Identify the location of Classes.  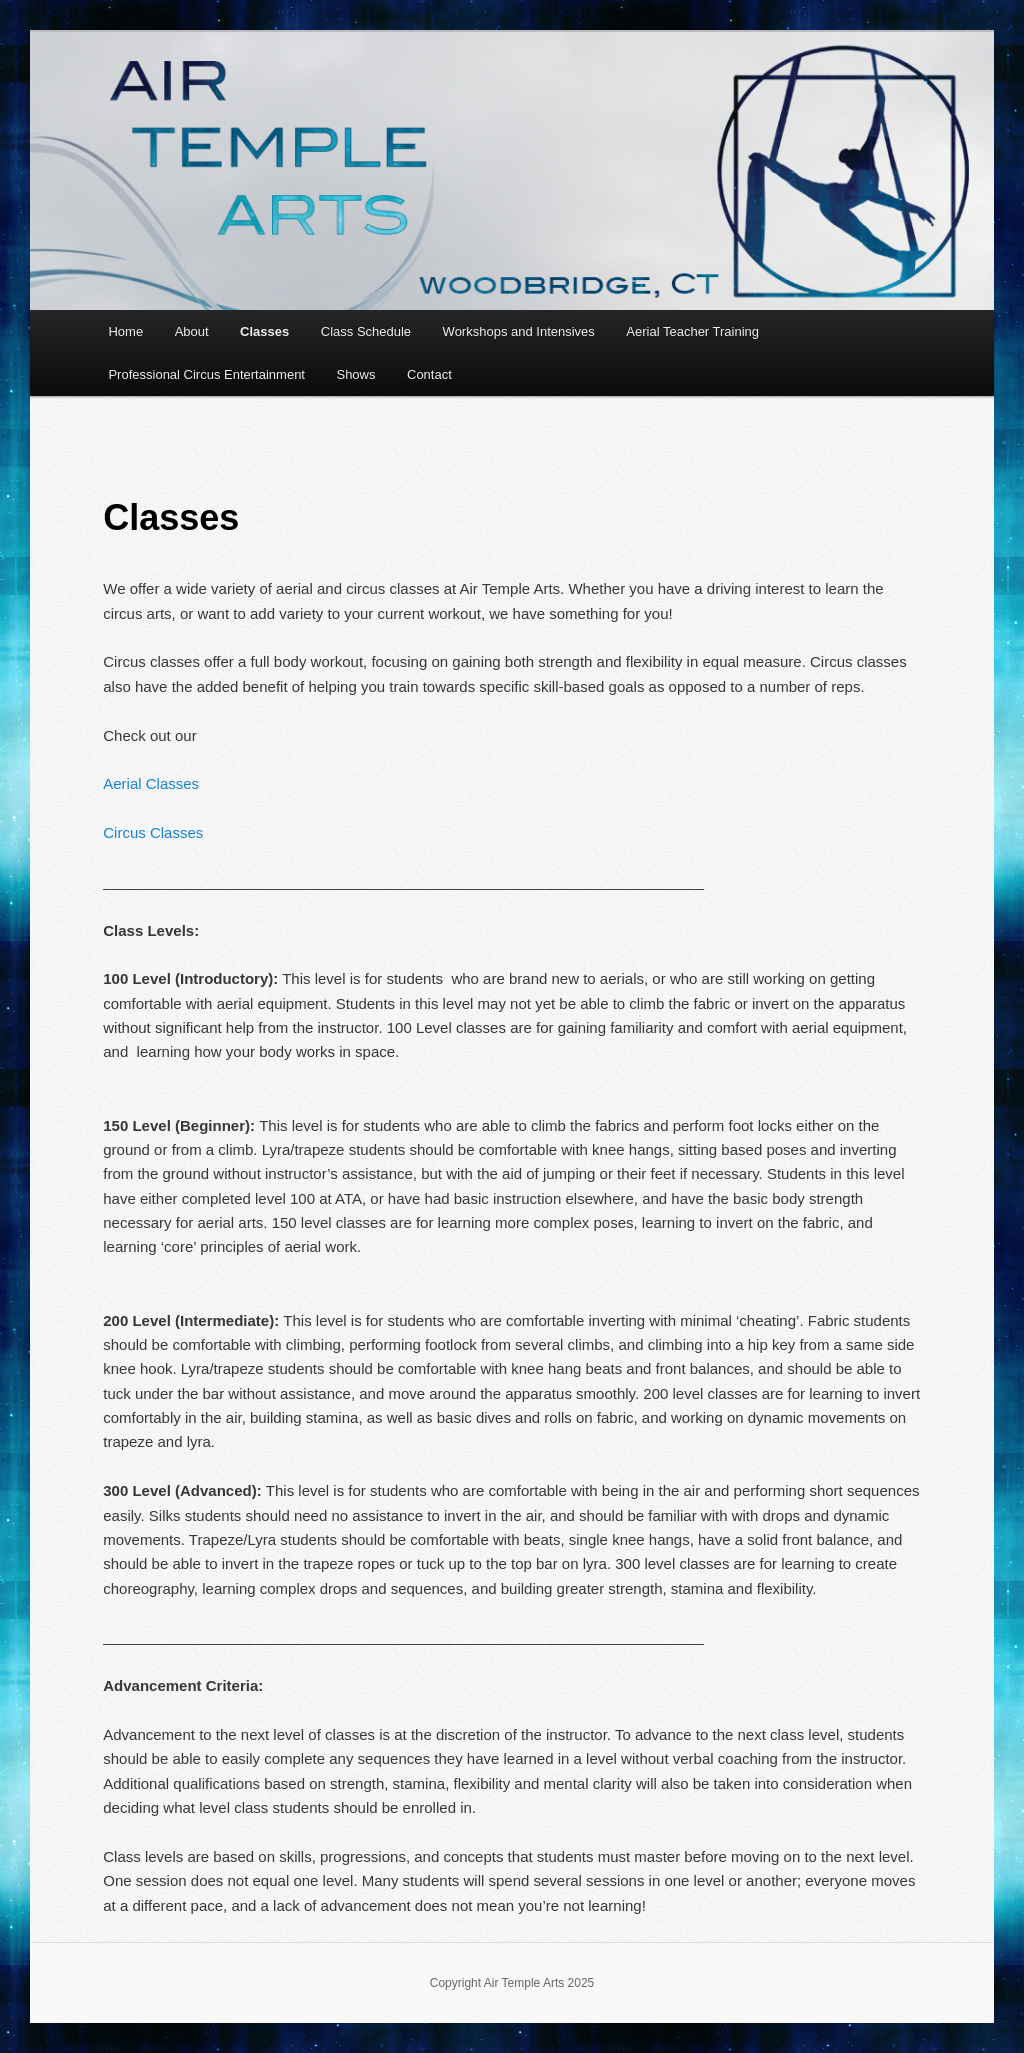
(264, 331).